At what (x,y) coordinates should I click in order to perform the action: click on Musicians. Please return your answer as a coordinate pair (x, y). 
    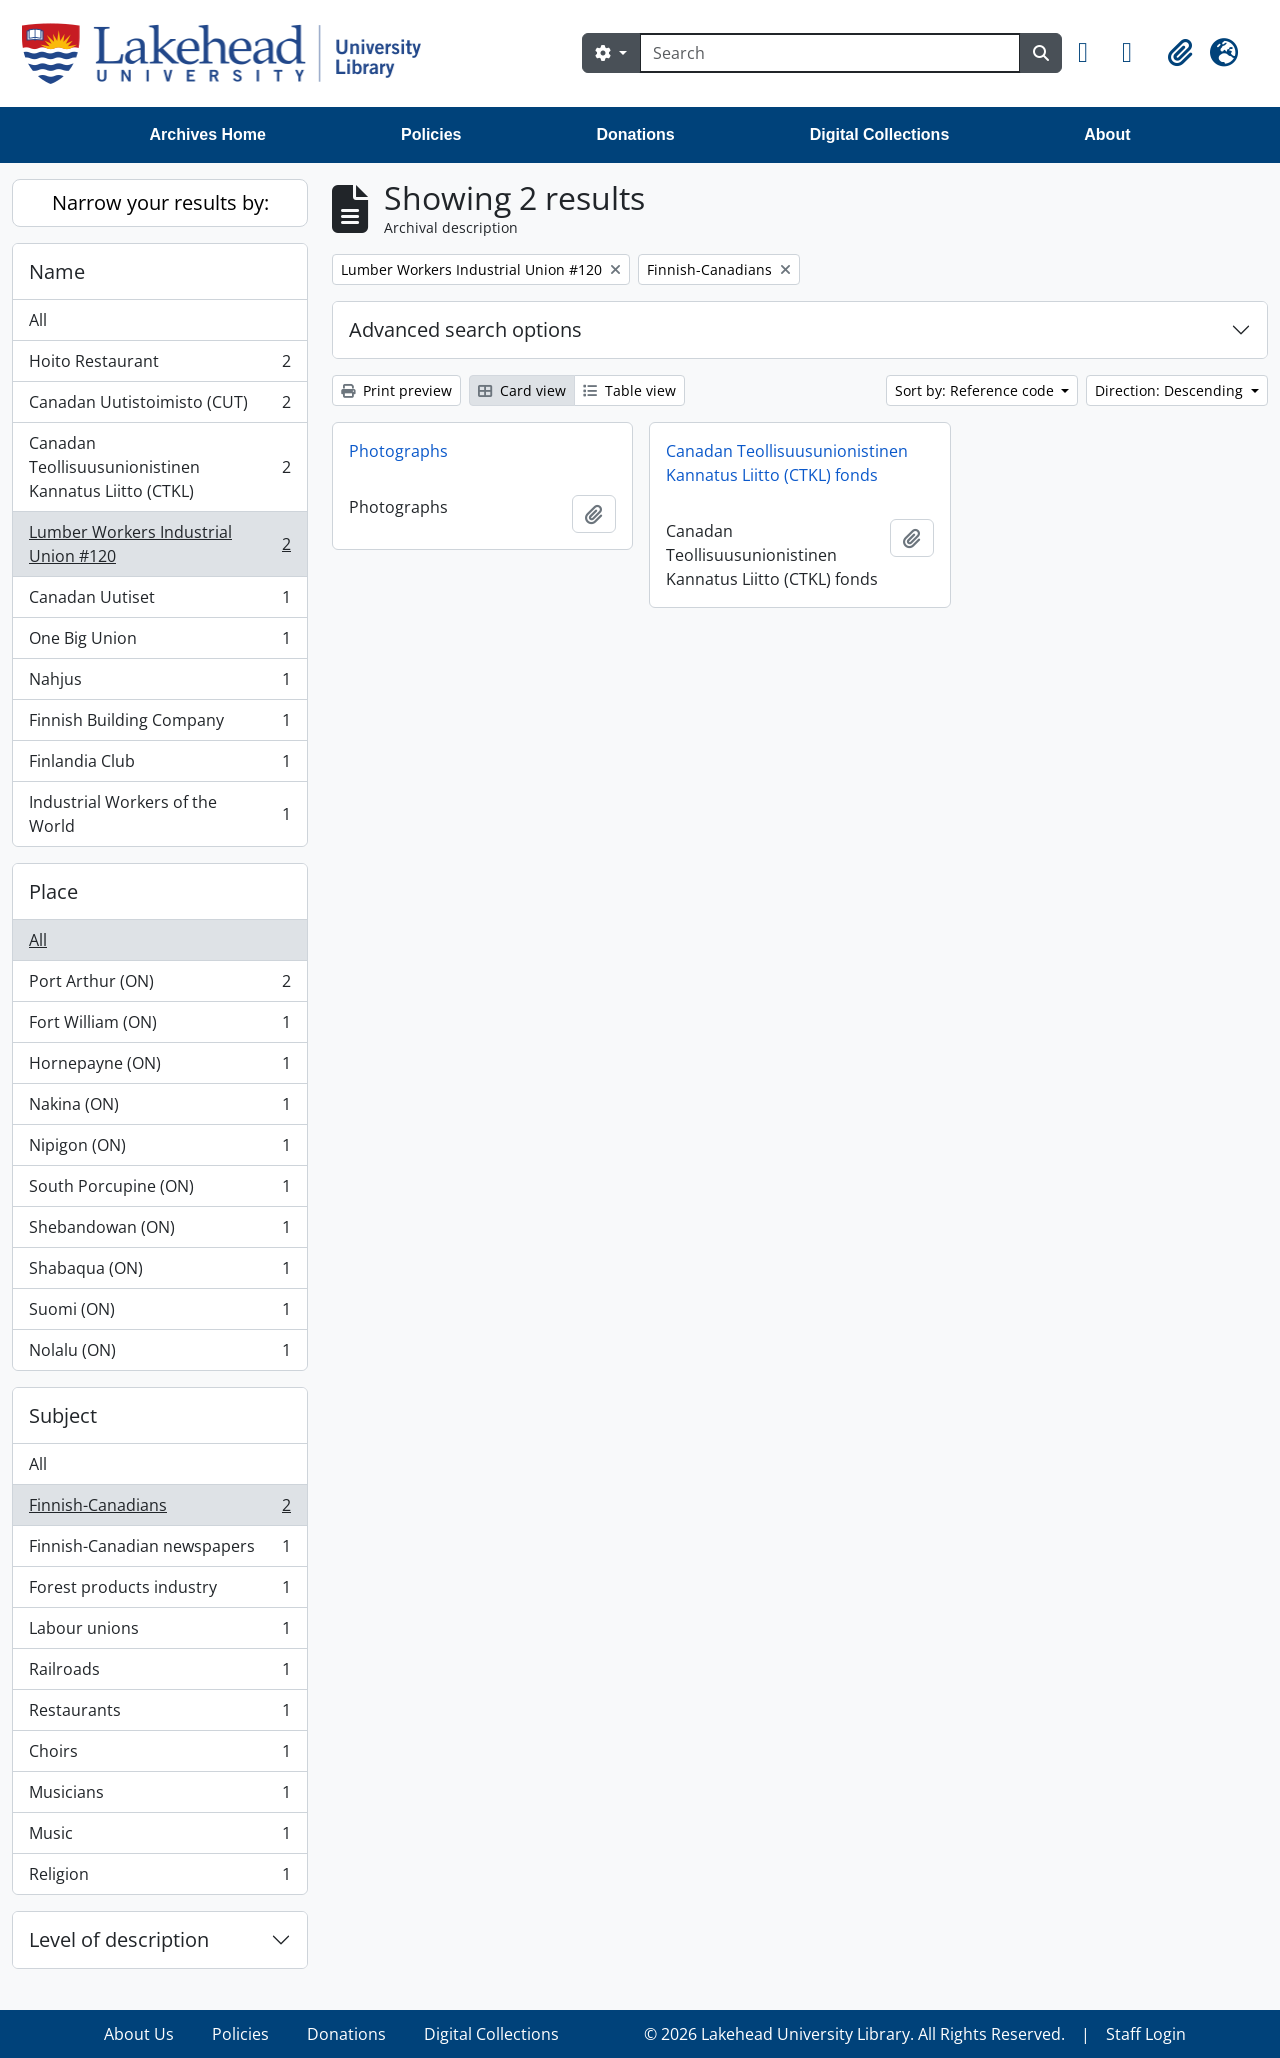
    Looking at the image, I should click on (159, 1796).